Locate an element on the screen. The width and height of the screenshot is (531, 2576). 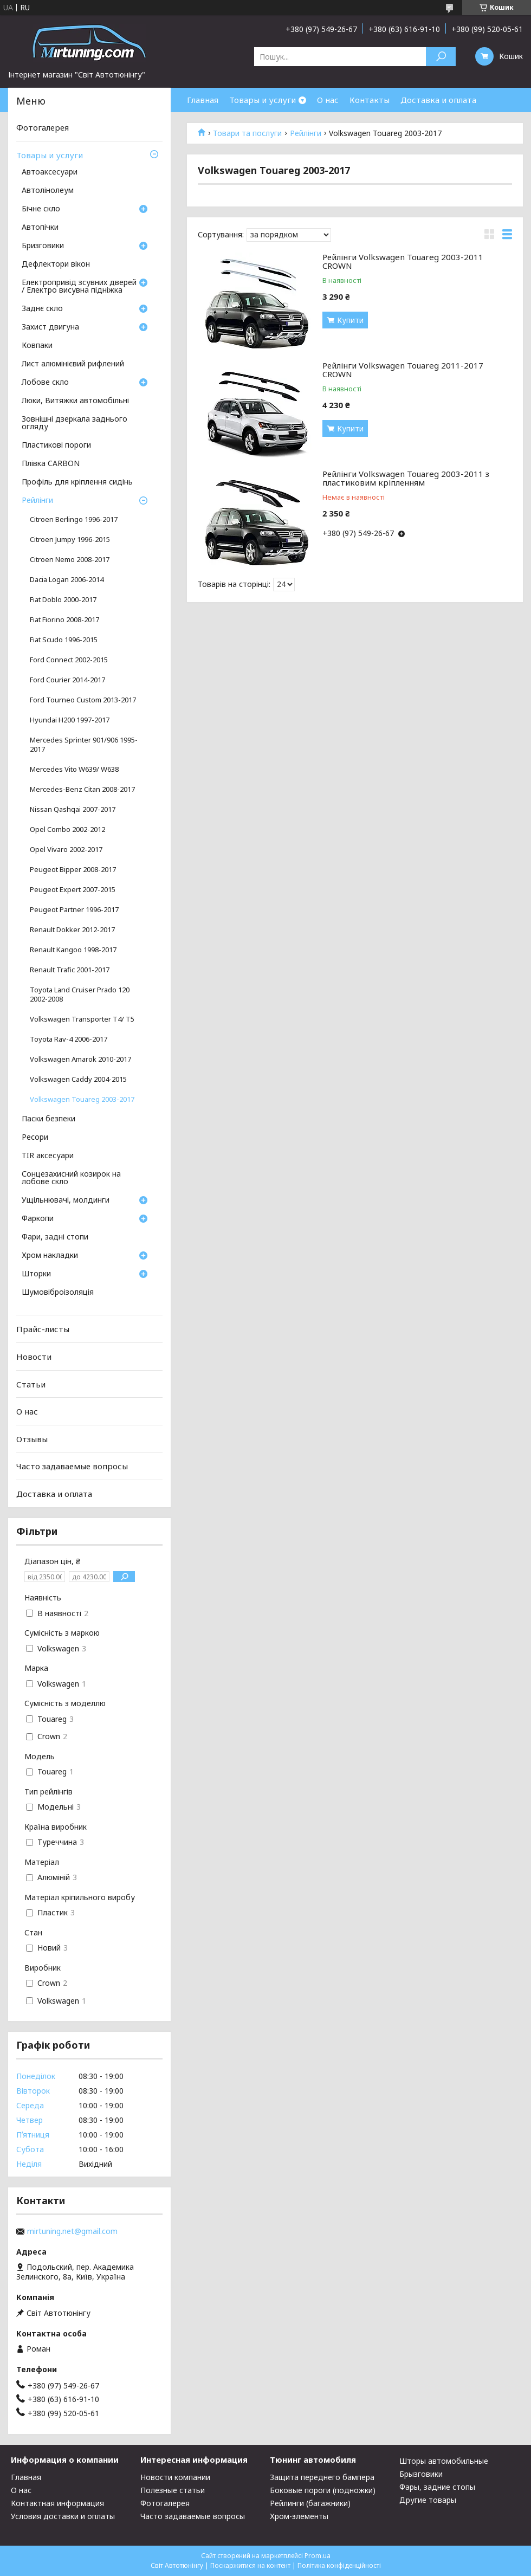
mirtuning.net@gmail.com is located at coordinates (72, 2231).